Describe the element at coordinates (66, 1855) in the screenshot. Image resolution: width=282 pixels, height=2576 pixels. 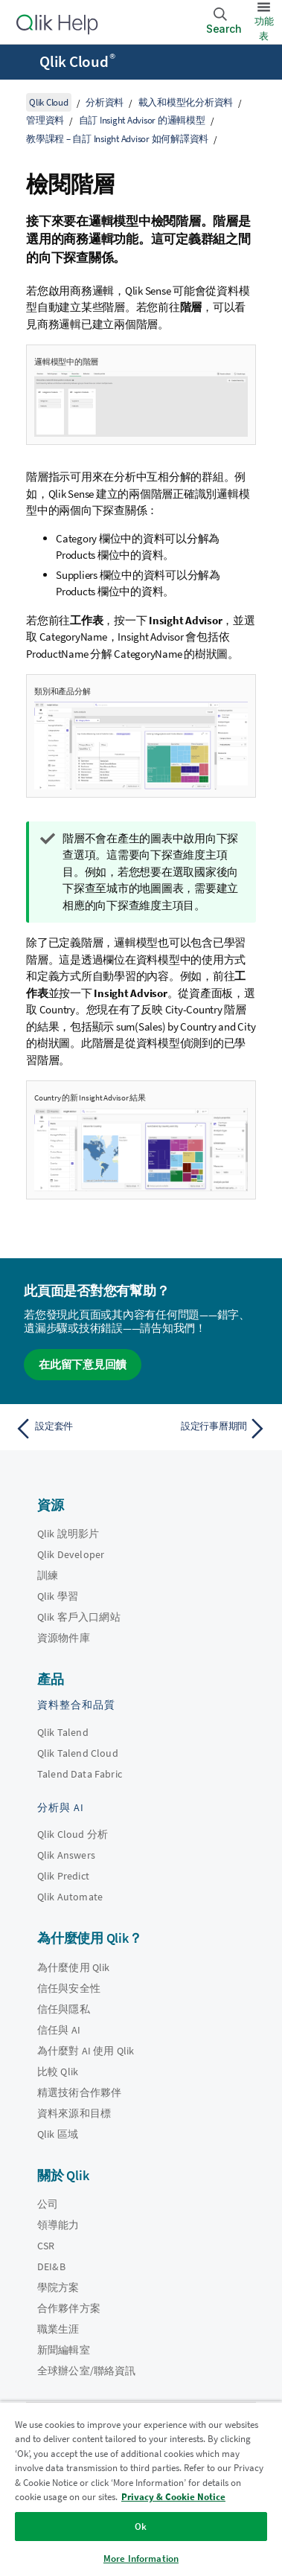
I see `Qlik Answers` at that location.